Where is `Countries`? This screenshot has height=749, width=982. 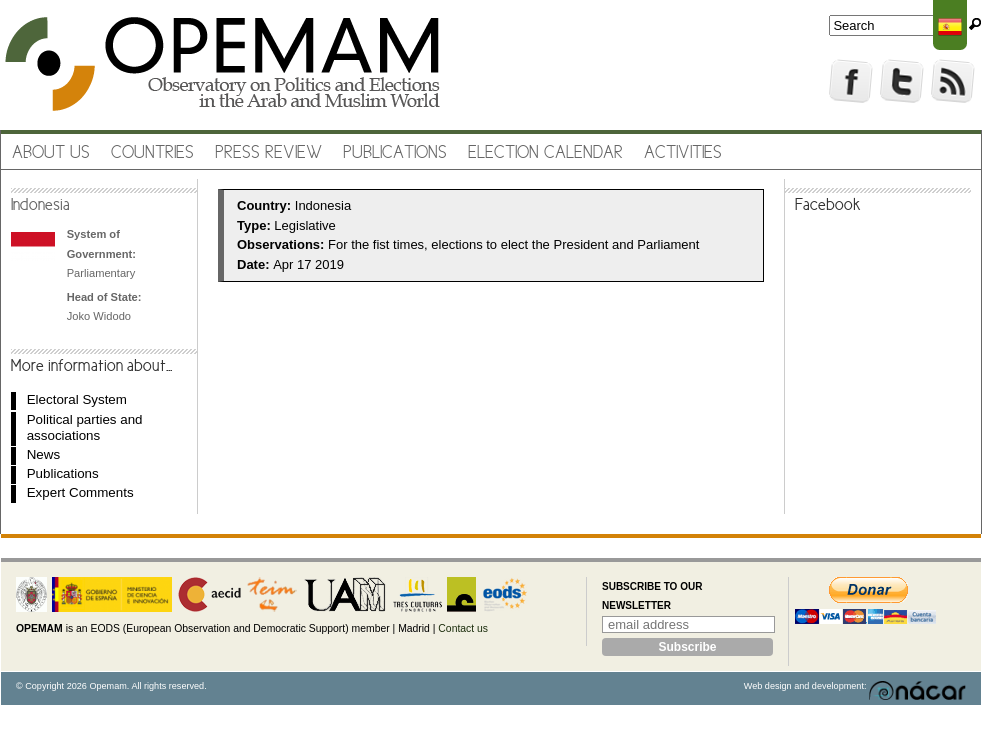 Countries is located at coordinates (152, 153).